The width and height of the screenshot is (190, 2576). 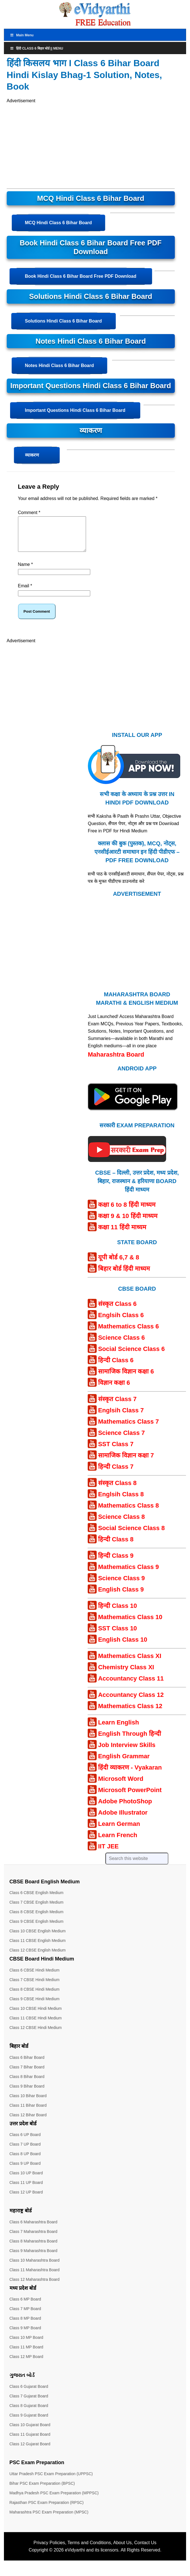 What do you see at coordinates (54, 2499) in the screenshot?
I see `Madhya Pradesh PSC Exam Preparation (MPPSC)` at bounding box center [54, 2499].